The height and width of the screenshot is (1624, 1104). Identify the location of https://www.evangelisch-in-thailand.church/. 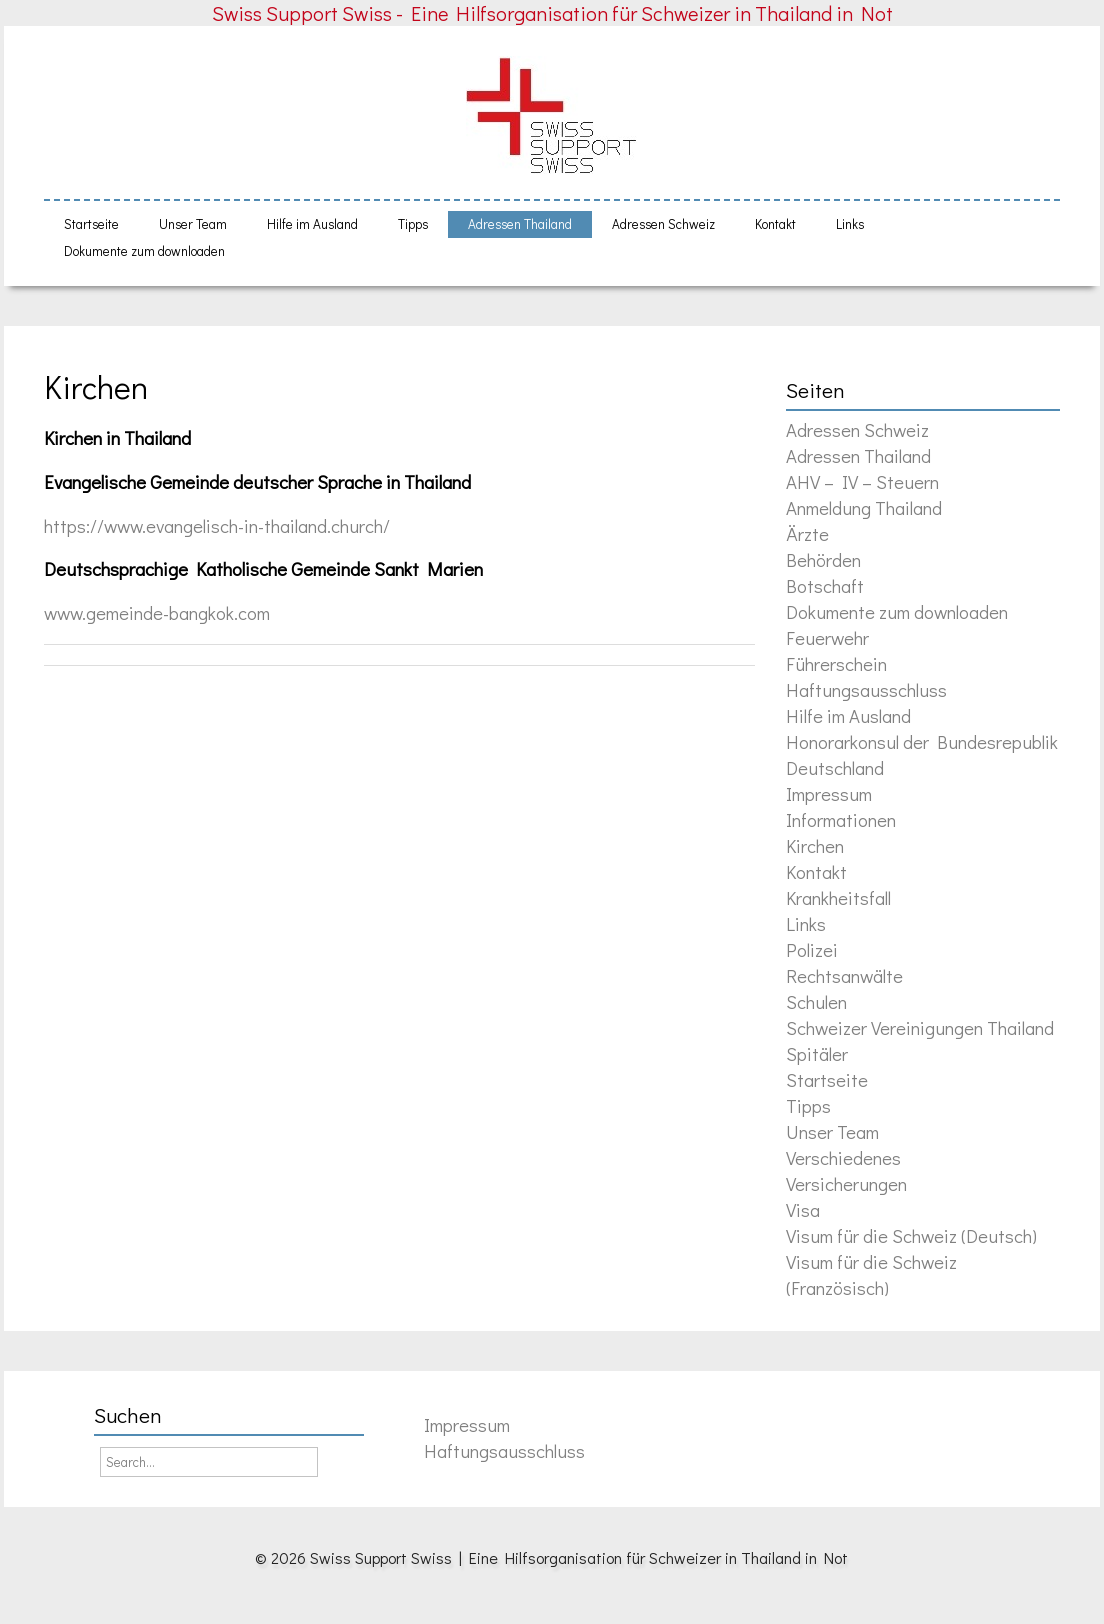
(217, 525).